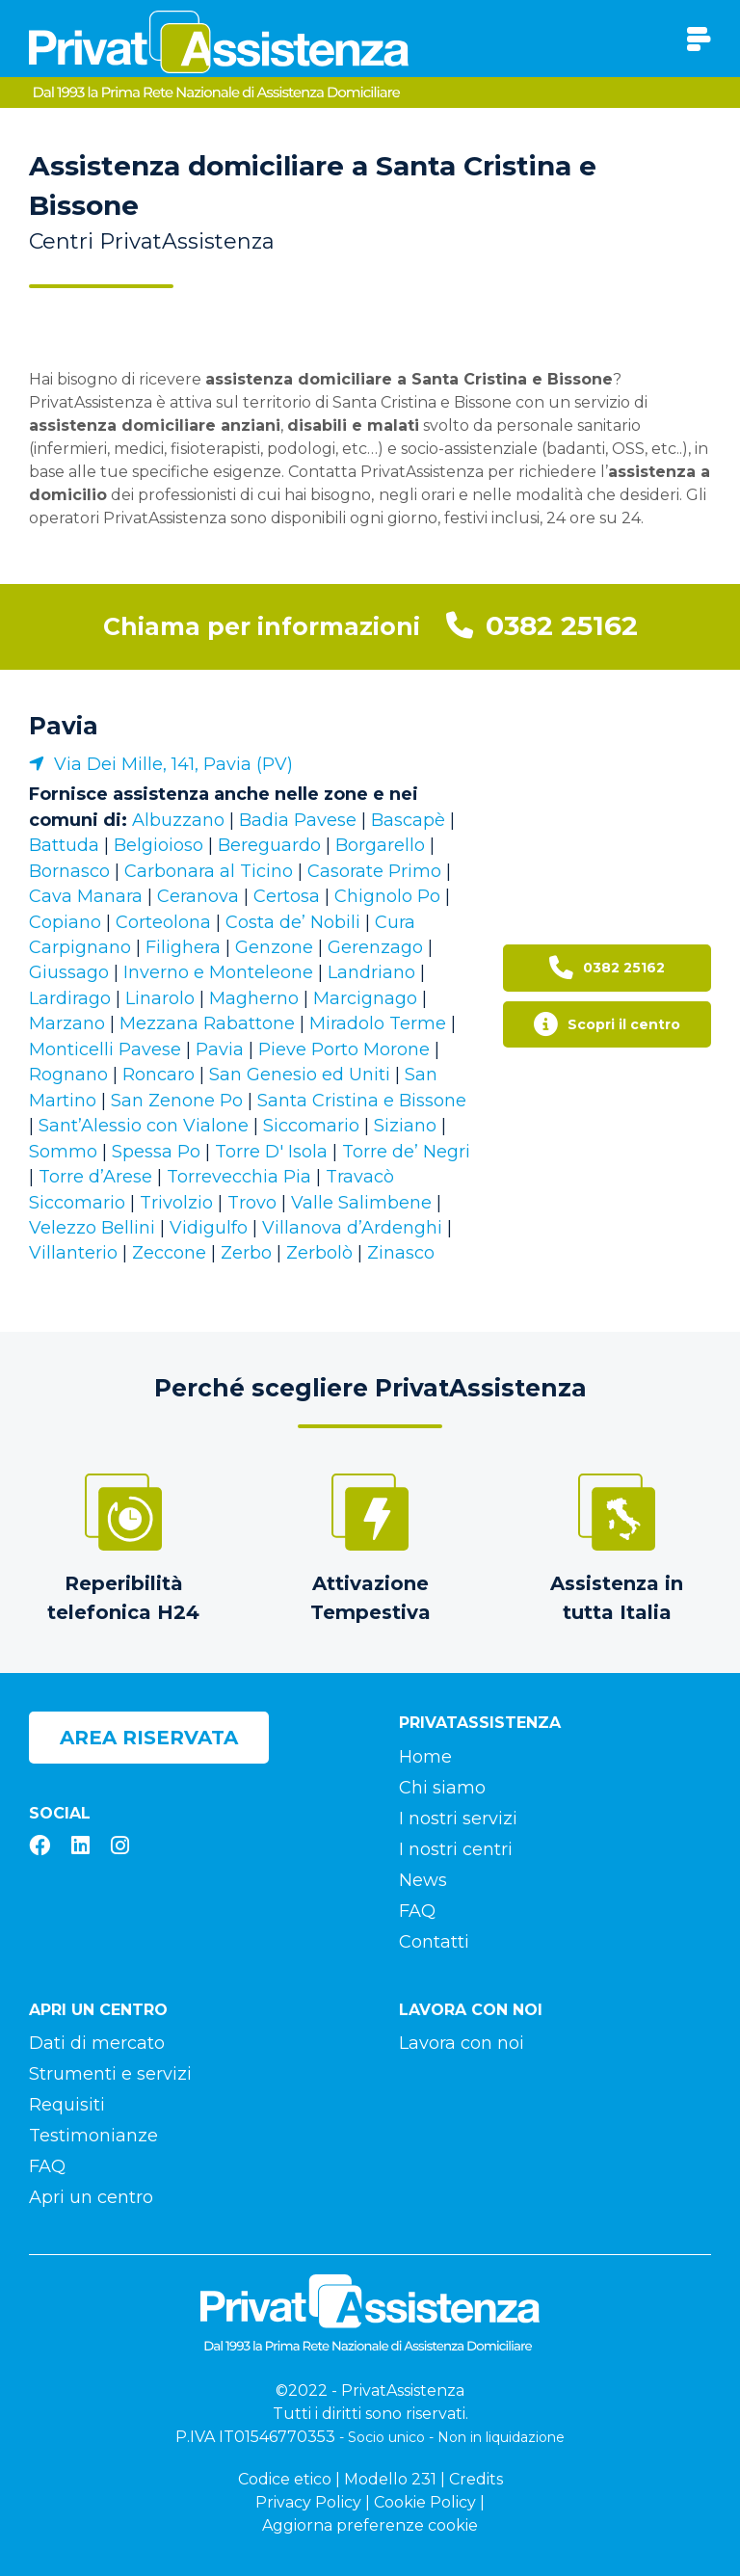  I want to click on Carbonara al Ticino, so click(208, 871).